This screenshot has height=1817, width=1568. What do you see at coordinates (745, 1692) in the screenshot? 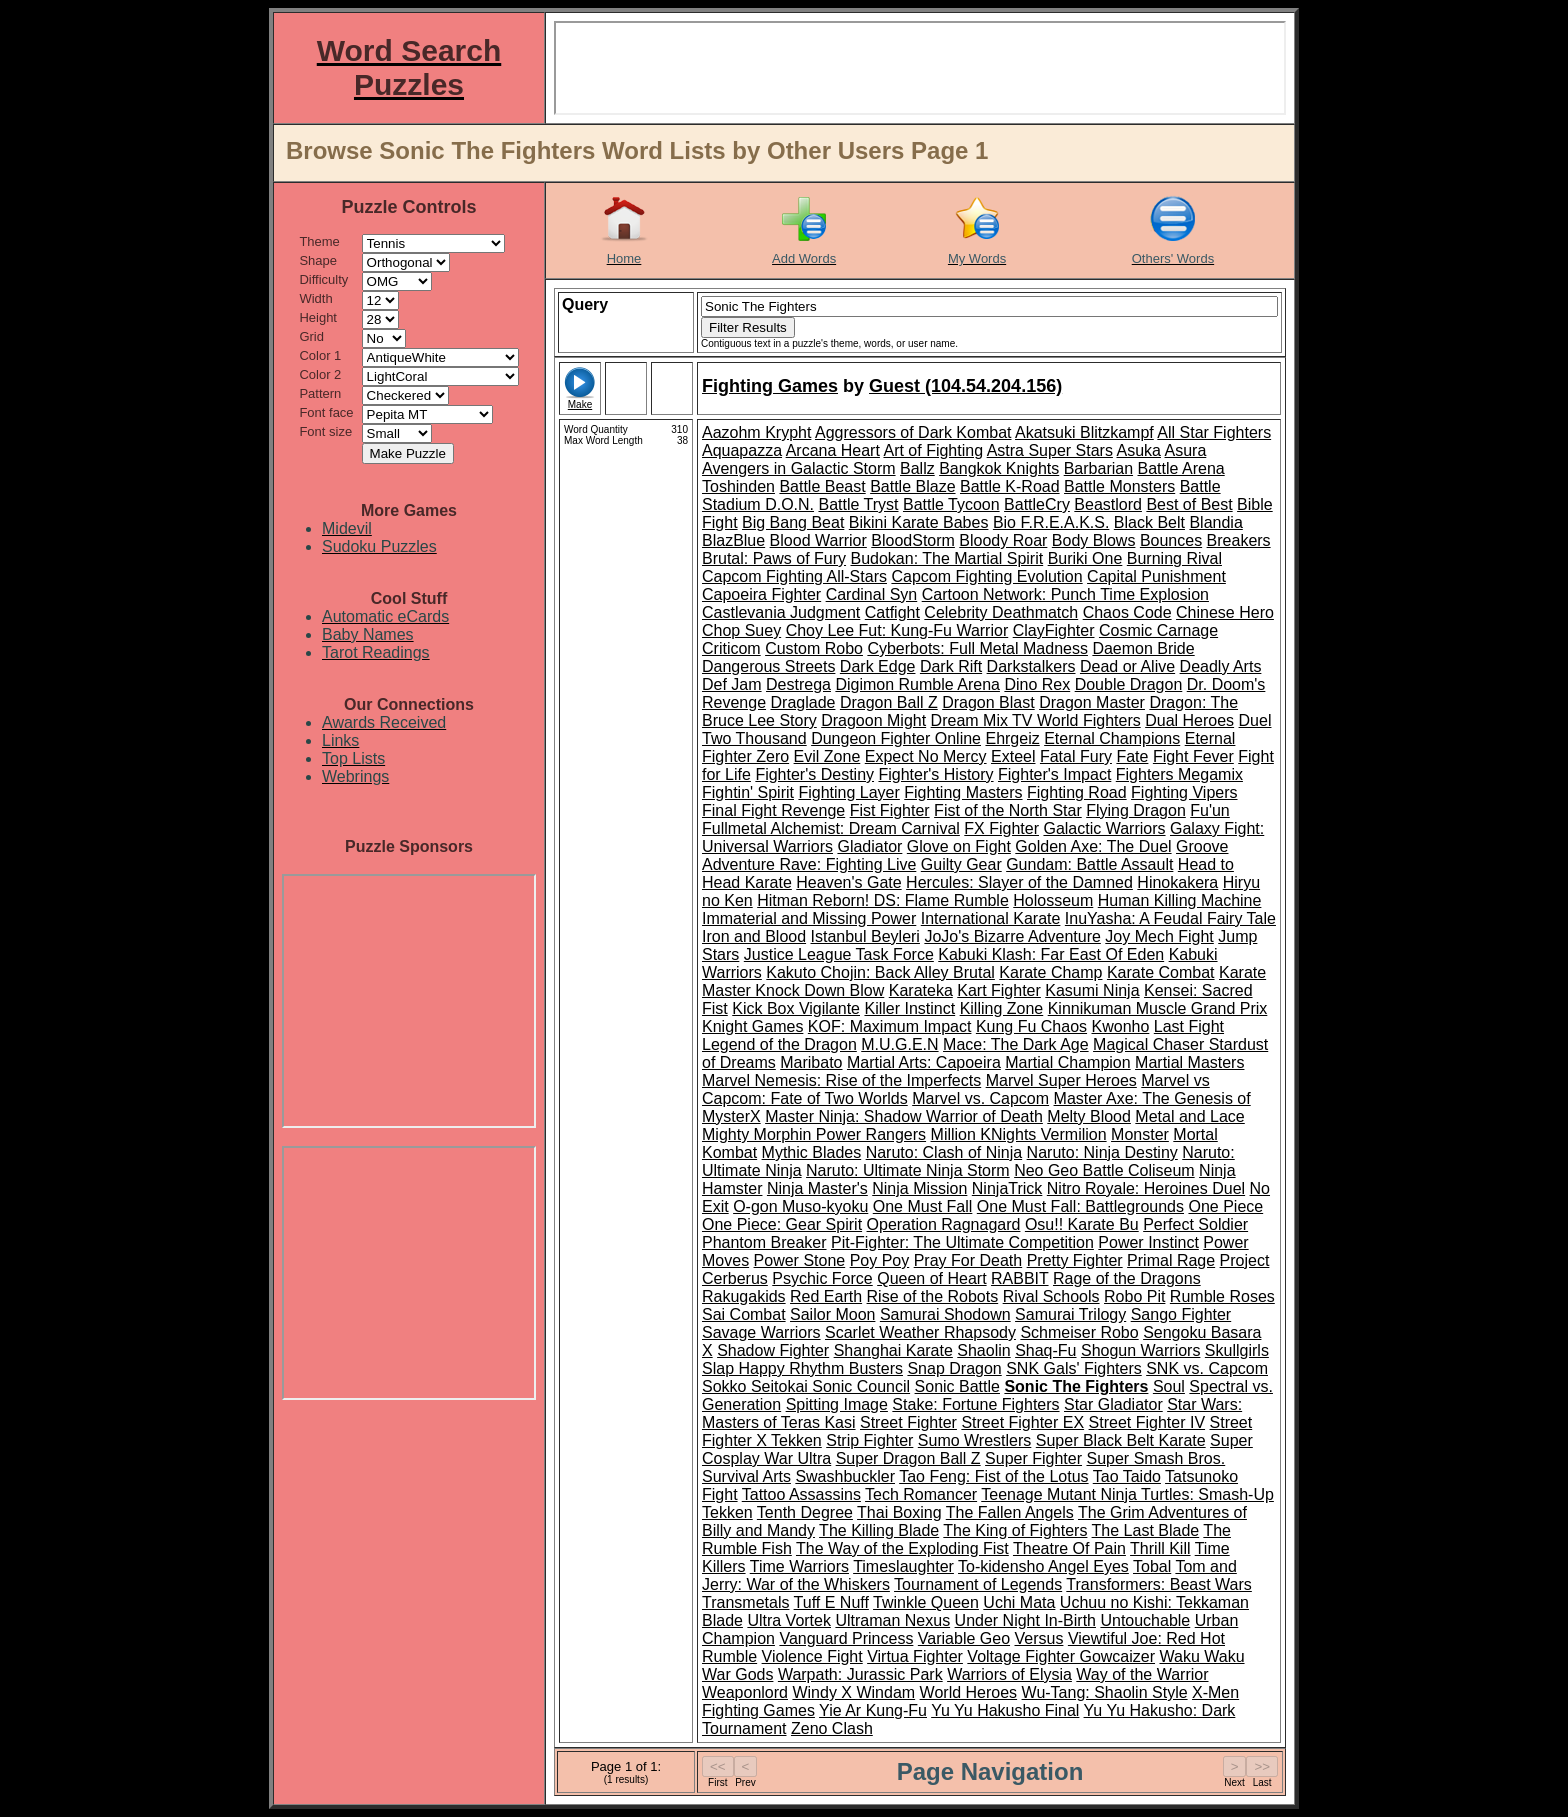
I see `Weaponlord` at bounding box center [745, 1692].